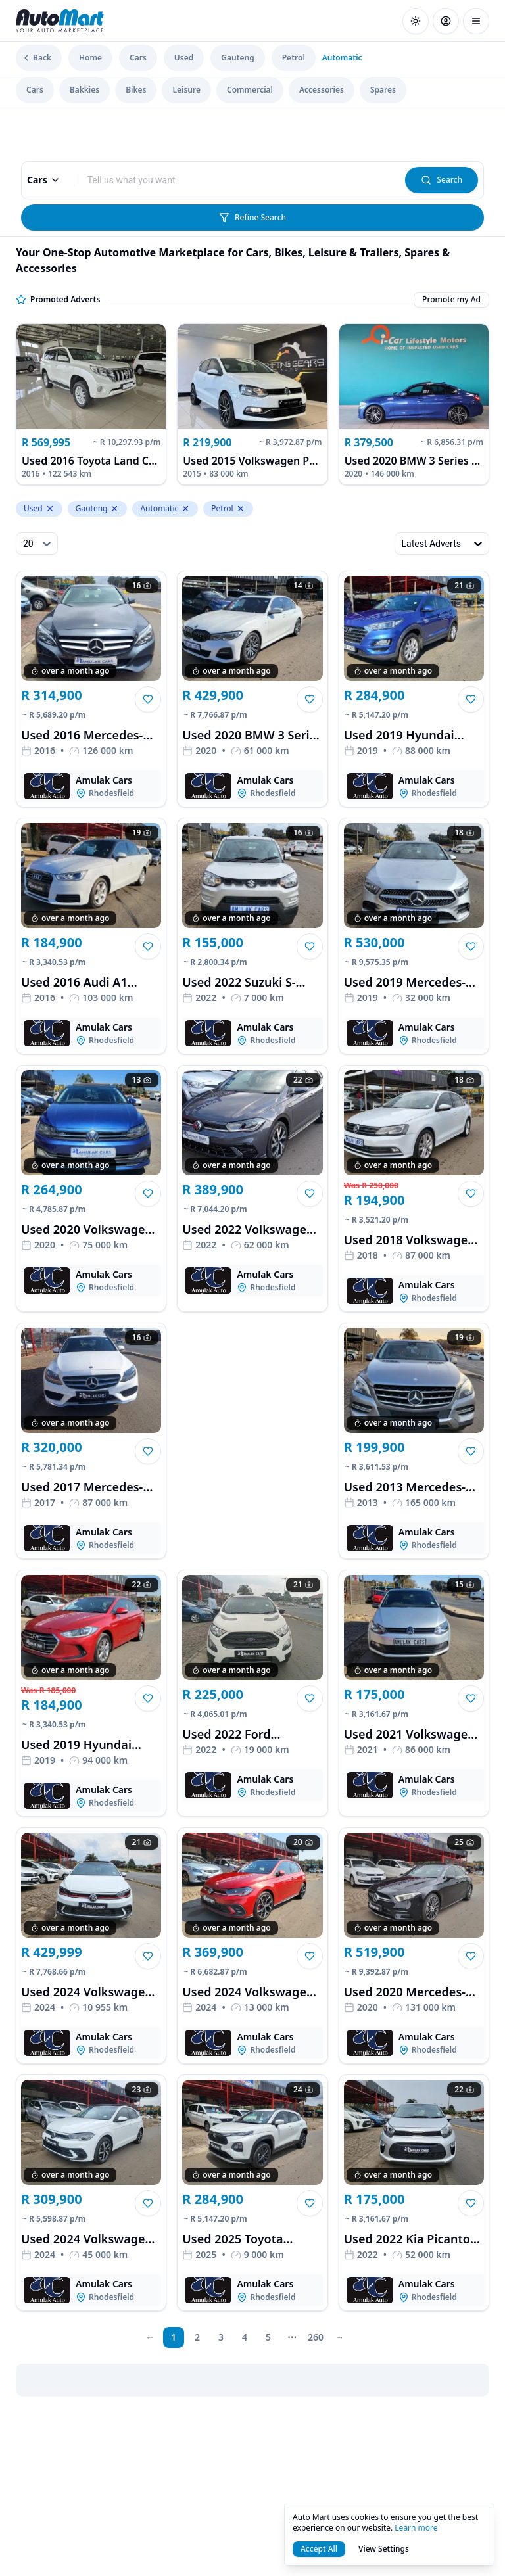 The image size is (505, 2576). What do you see at coordinates (149, 2337) in the screenshot?
I see `[prev page]` at bounding box center [149, 2337].